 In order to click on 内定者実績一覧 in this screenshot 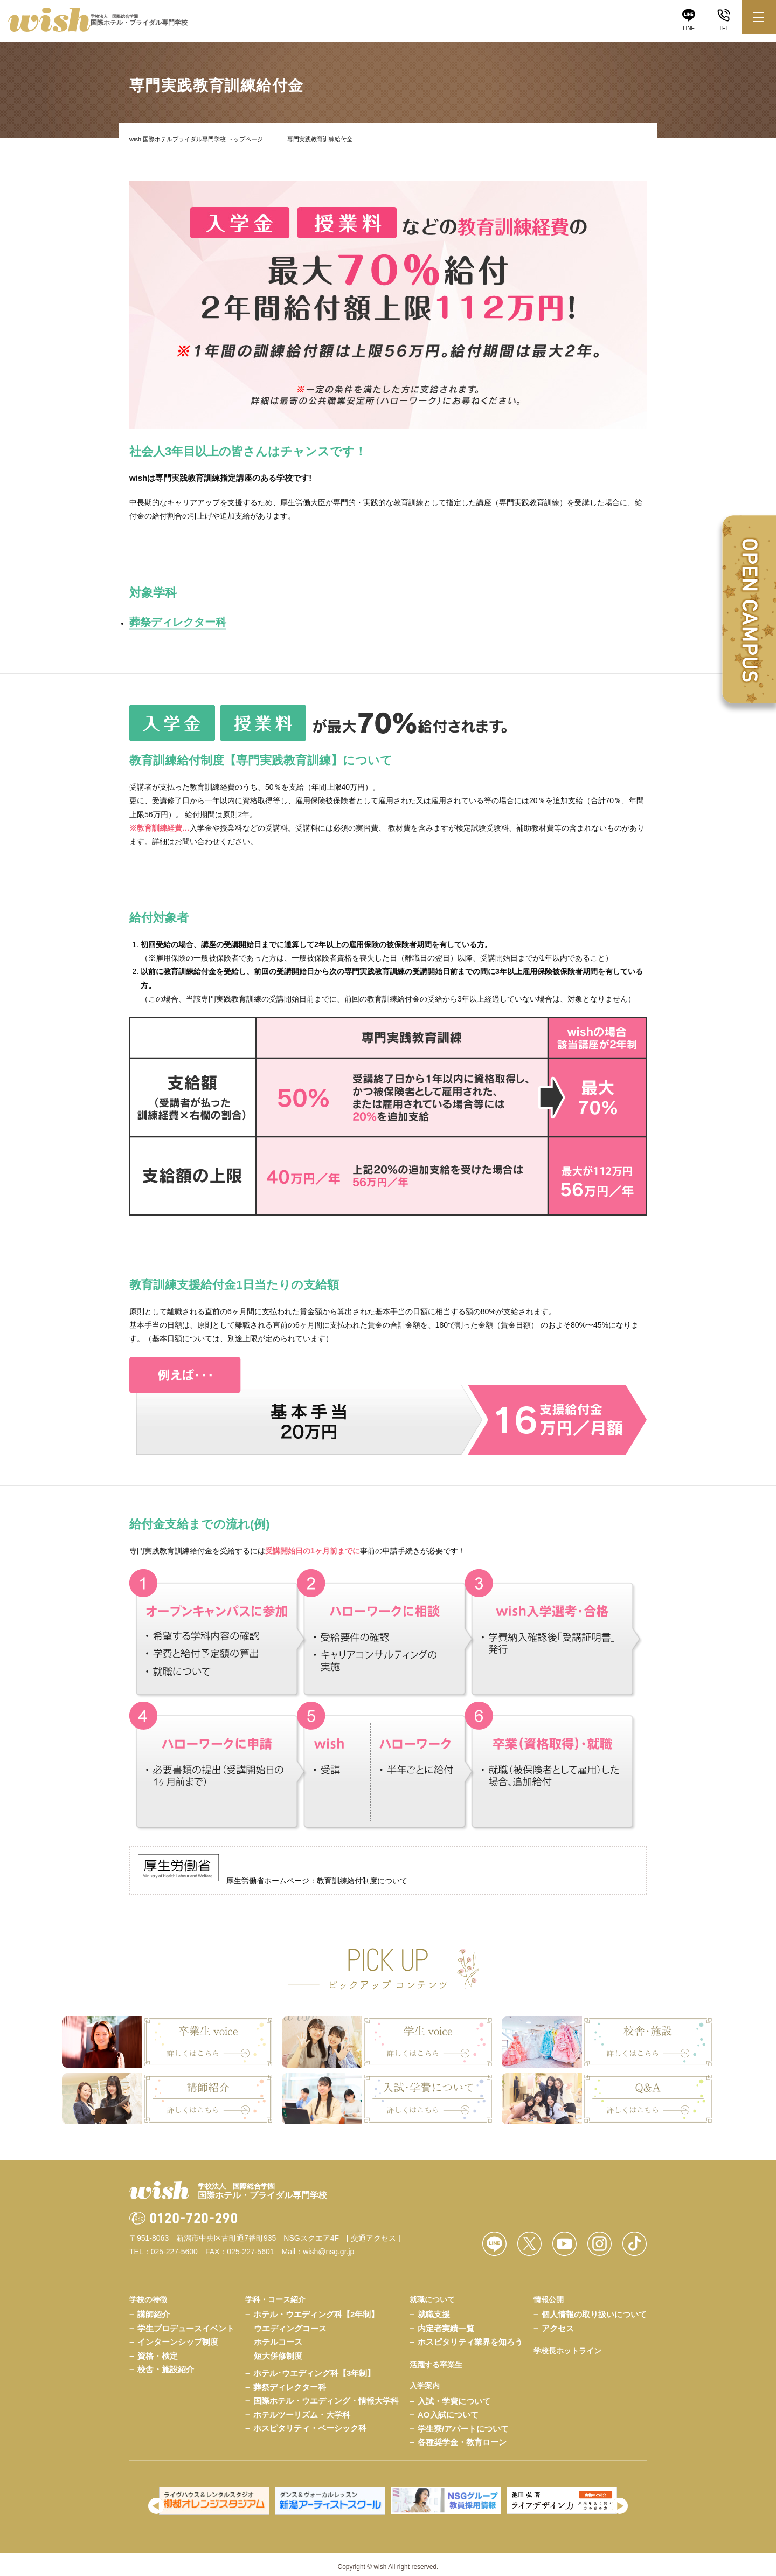, I will do `click(446, 2323)`.